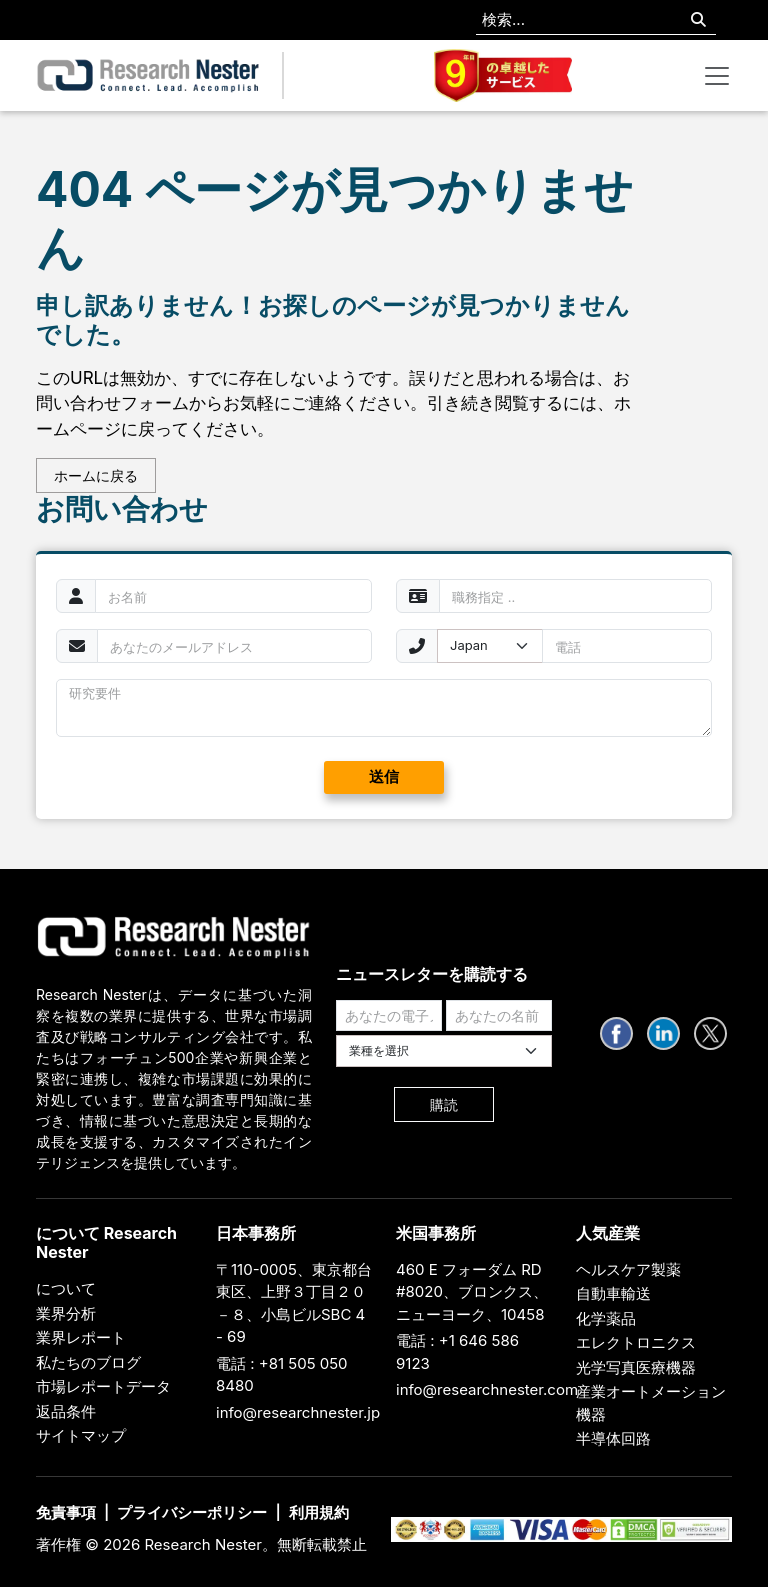  Describe the element at coordinates (606, 1318) in the screenshot. I see `化学薬品` at that location.